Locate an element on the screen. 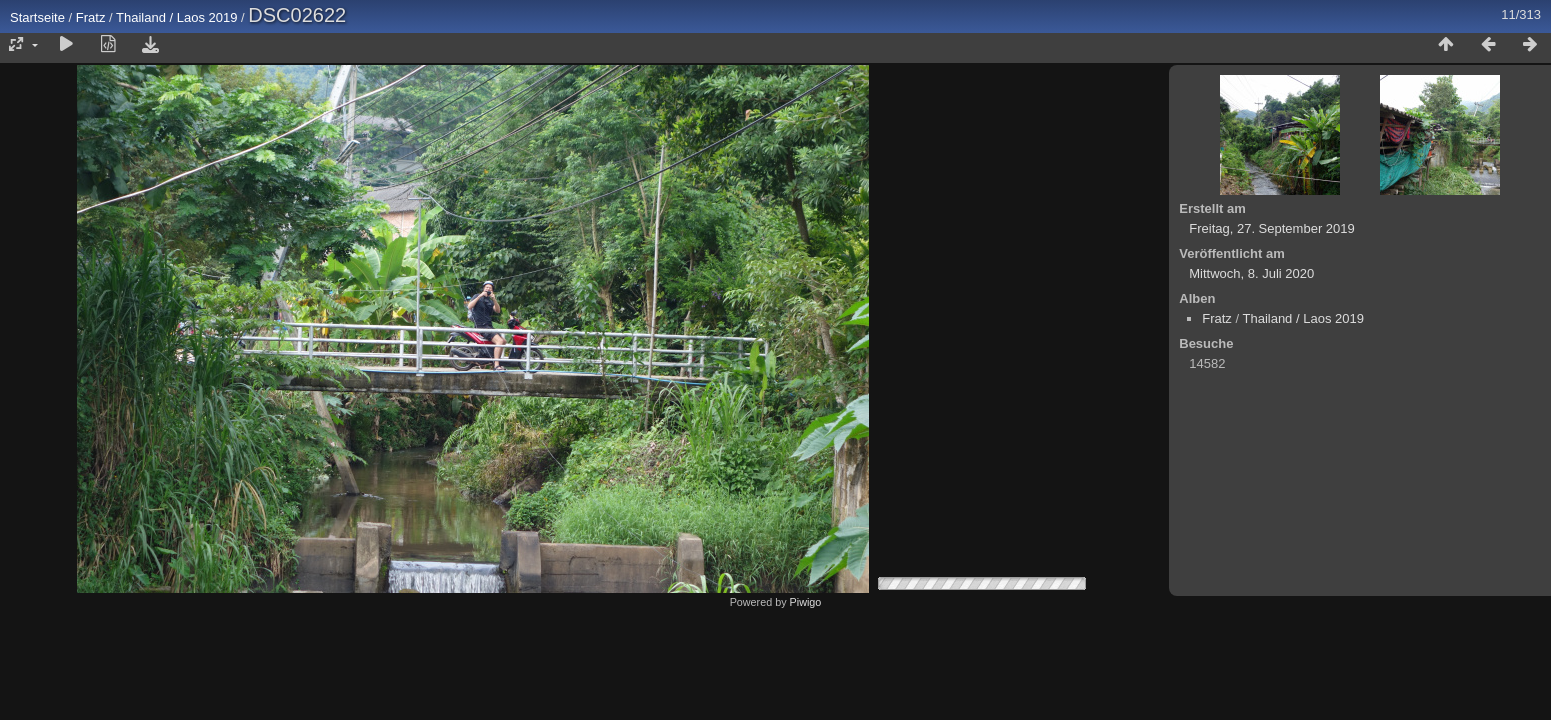 This screenshot has height=720, width=1551. Freitag, 27. September 2019 is located at coordinates (1272, 228).